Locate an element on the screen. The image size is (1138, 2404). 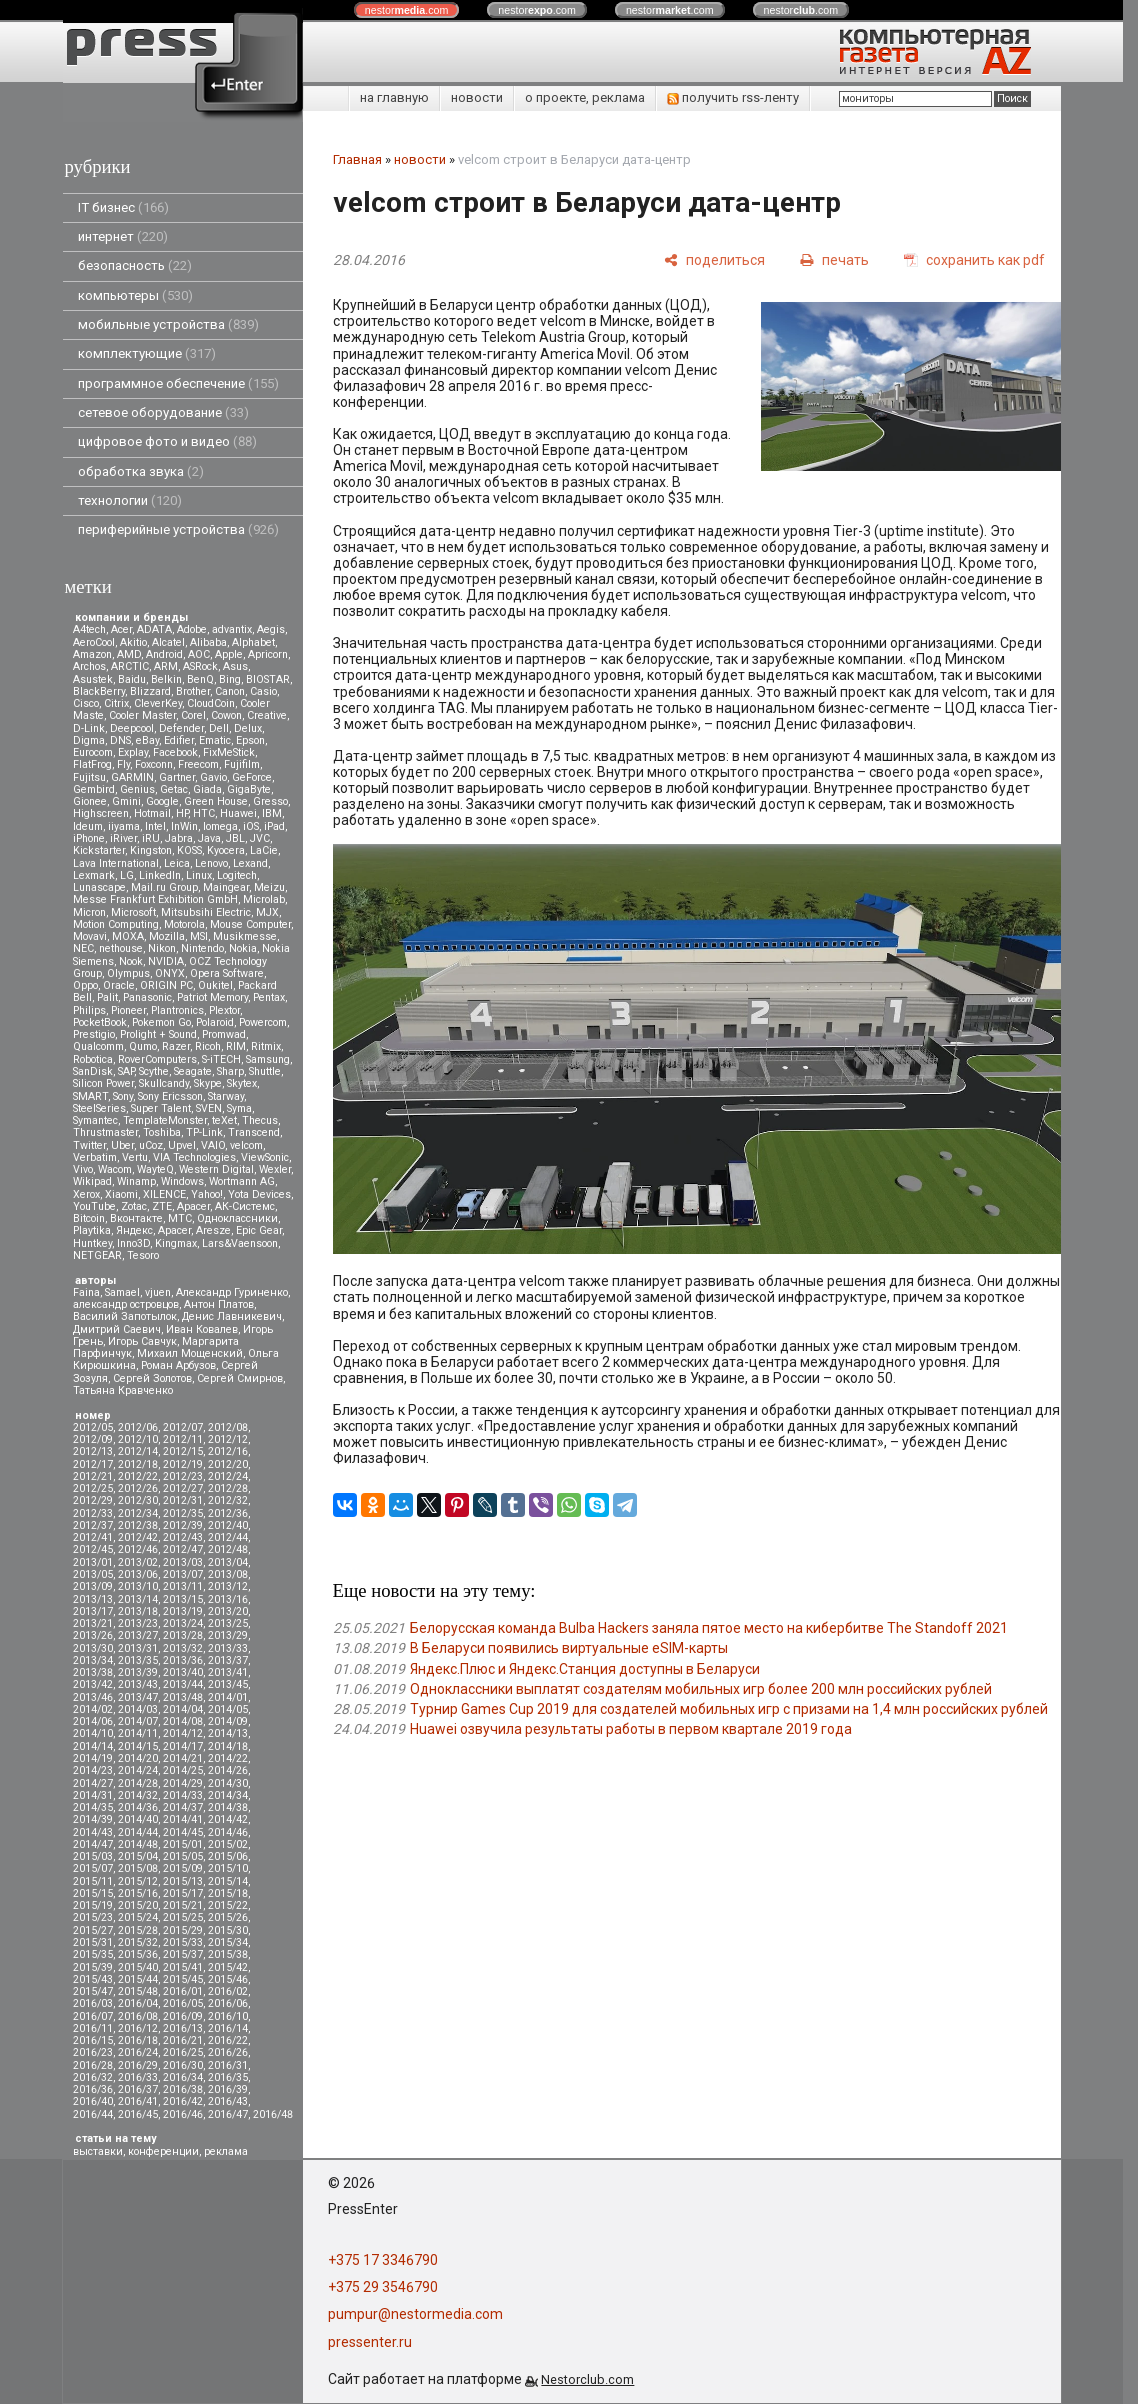
Oppo is located at coordinates (85, 985).